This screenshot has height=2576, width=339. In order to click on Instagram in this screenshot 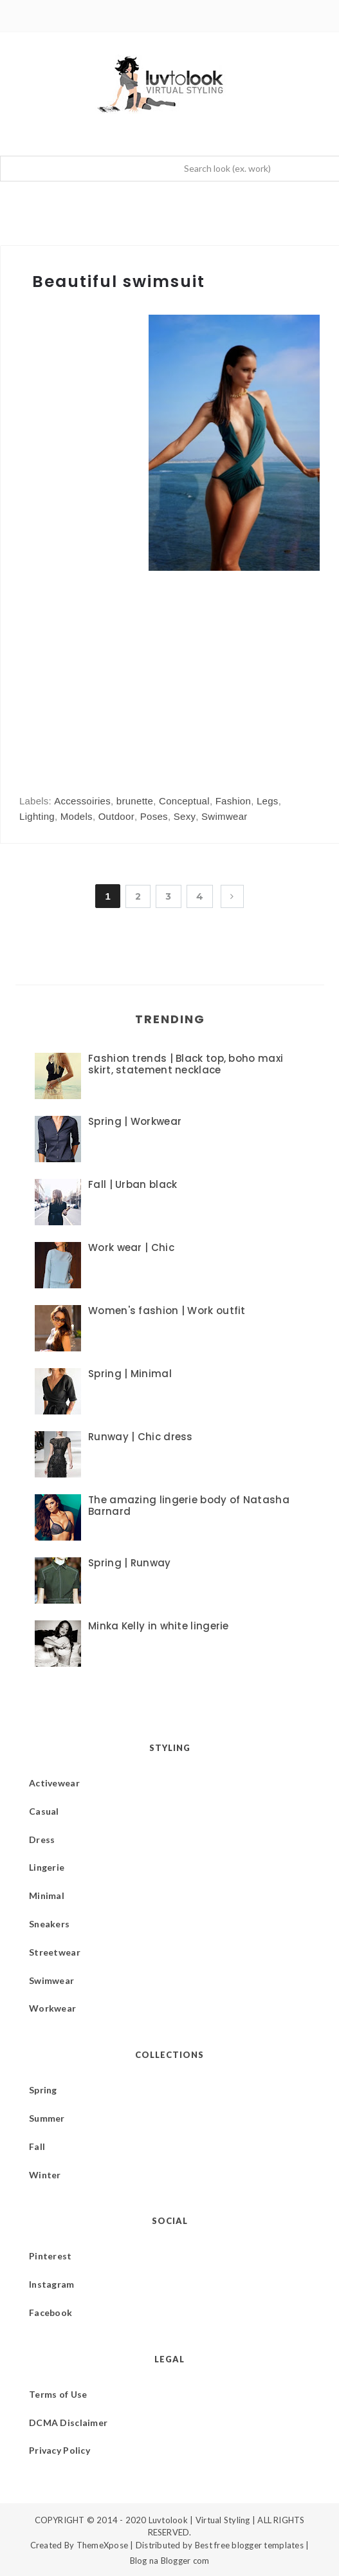, I will do `click(52, 2284)`.